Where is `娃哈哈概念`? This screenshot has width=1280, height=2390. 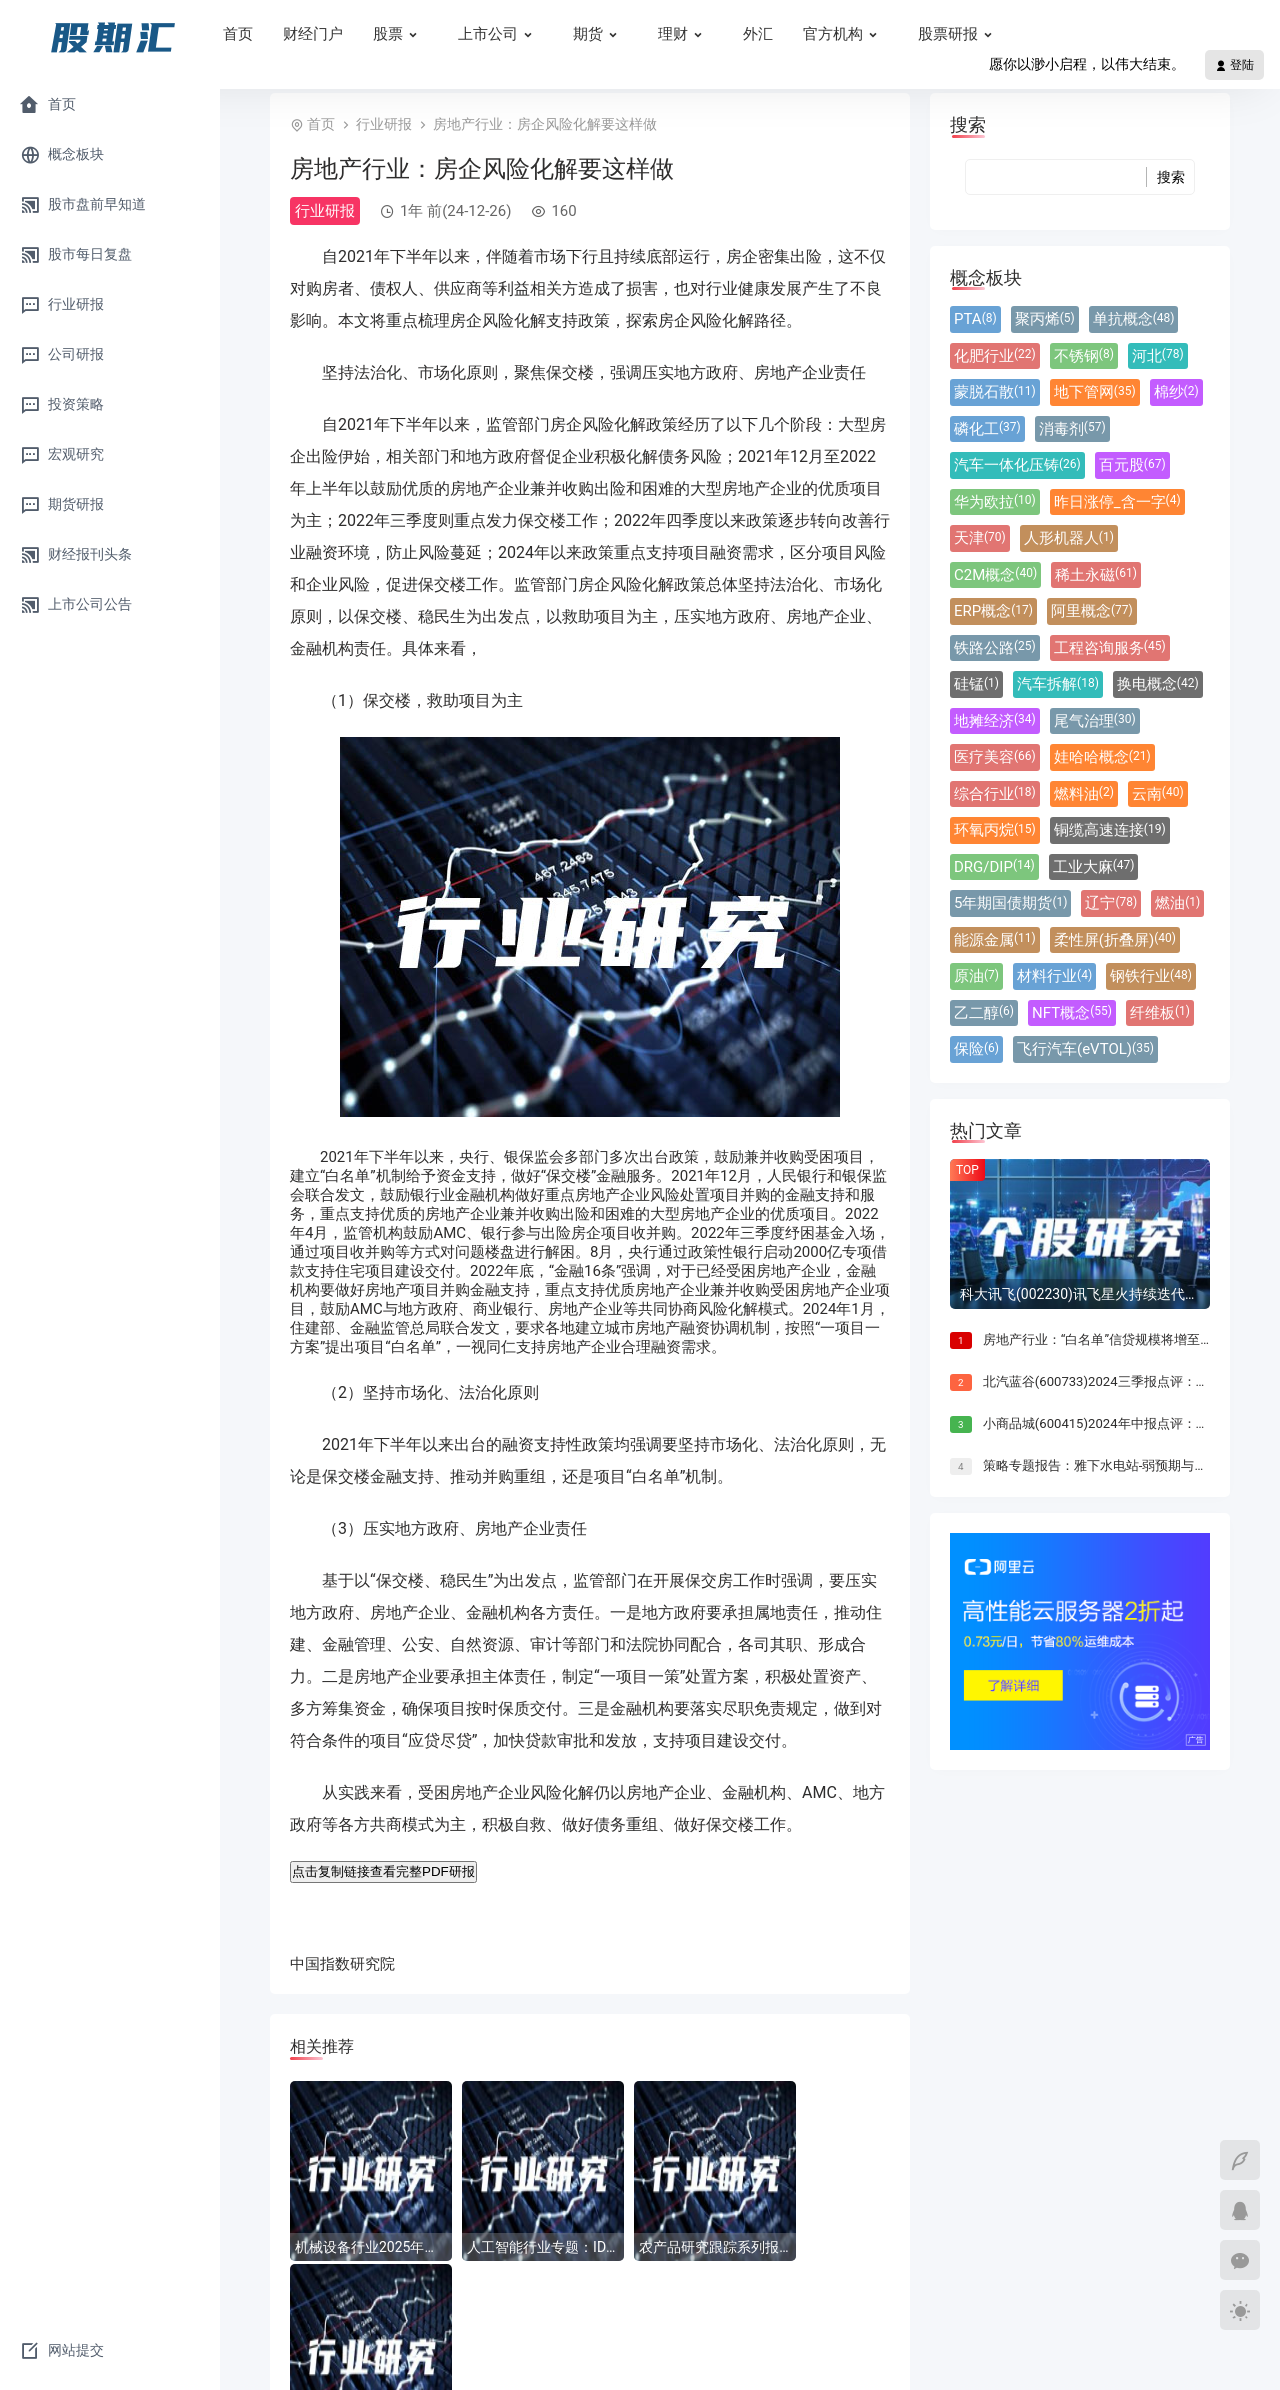
娃哈哈概念 is located at coordinates (1102, 757).